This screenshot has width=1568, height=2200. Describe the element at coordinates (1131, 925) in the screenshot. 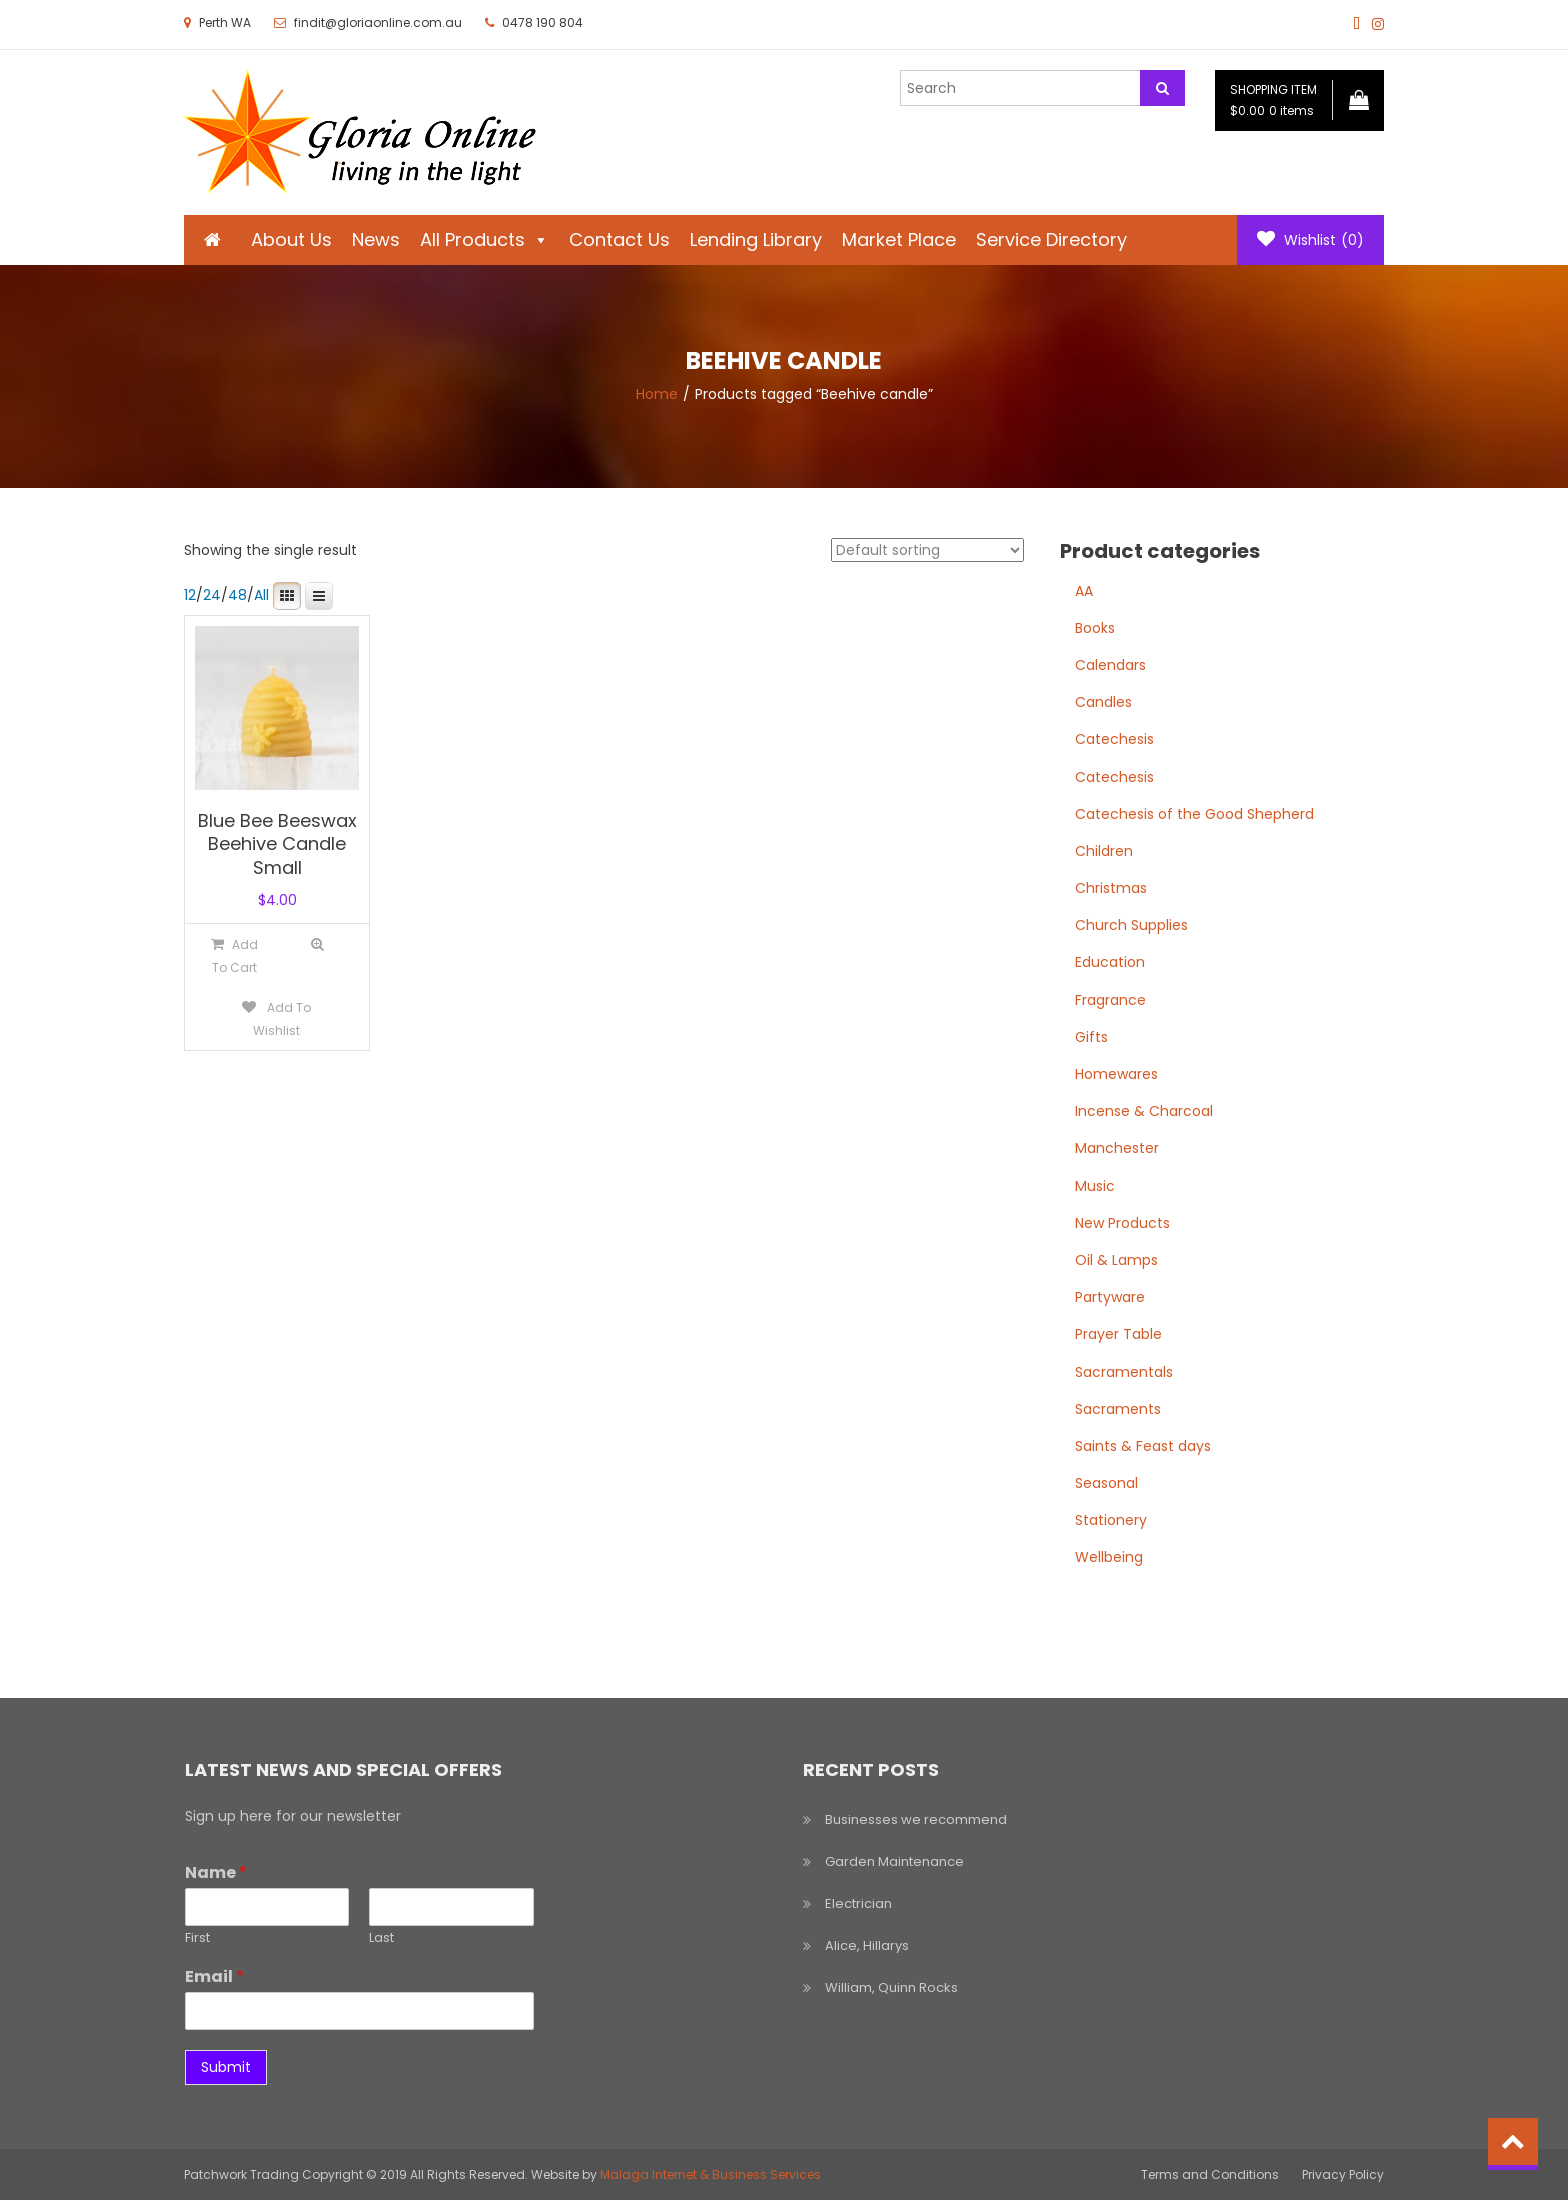

I see `Church Supplies` at that location.